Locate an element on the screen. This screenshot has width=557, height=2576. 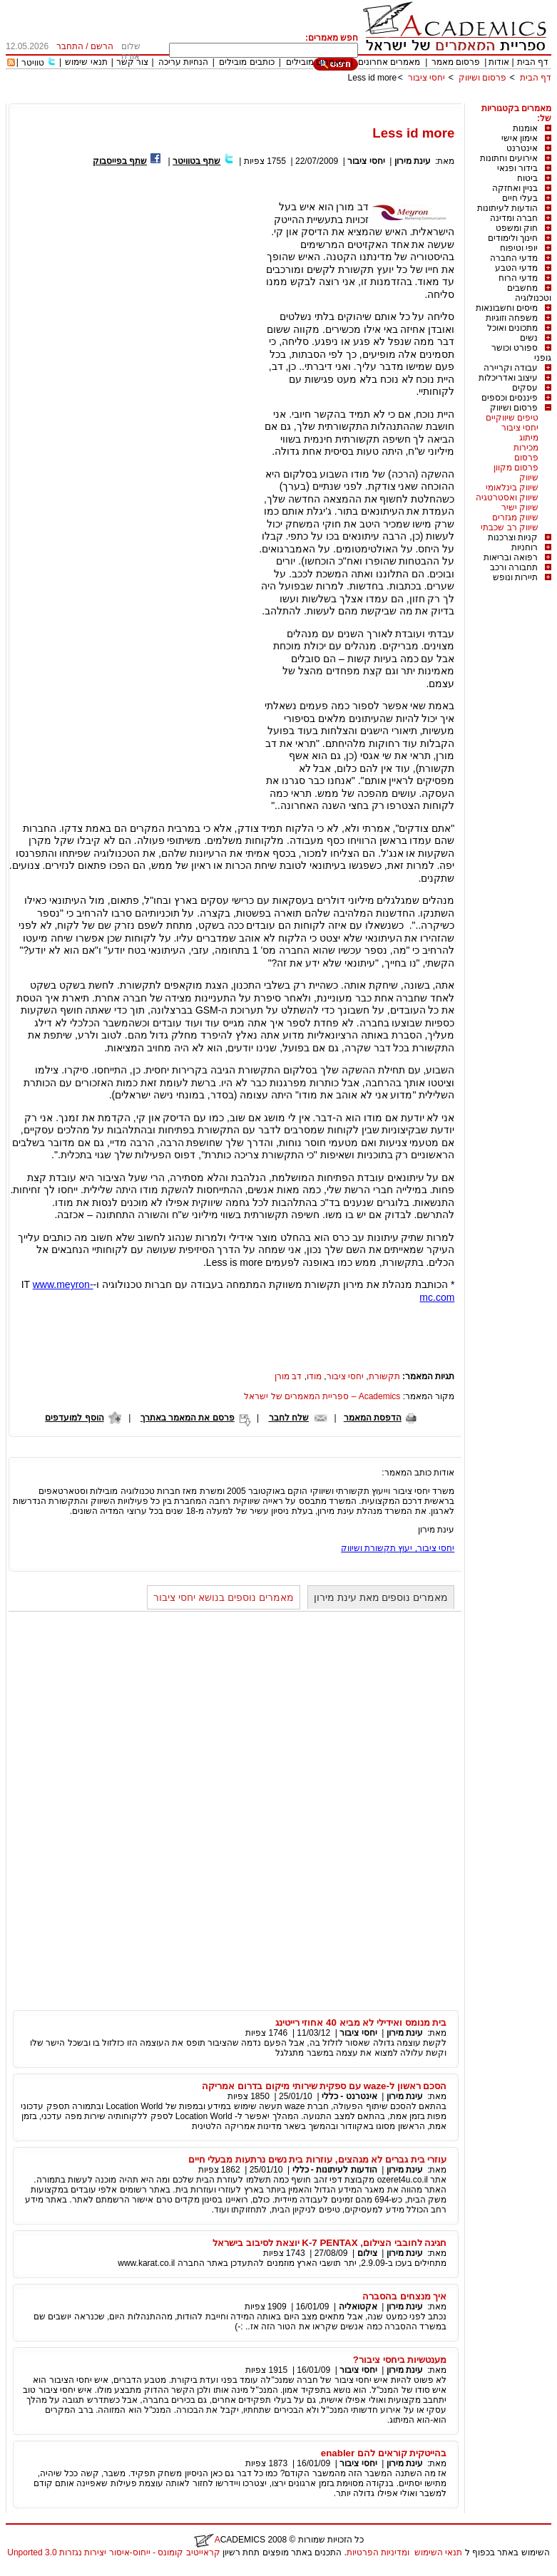
מודו is located at coordinates (314, 1376).